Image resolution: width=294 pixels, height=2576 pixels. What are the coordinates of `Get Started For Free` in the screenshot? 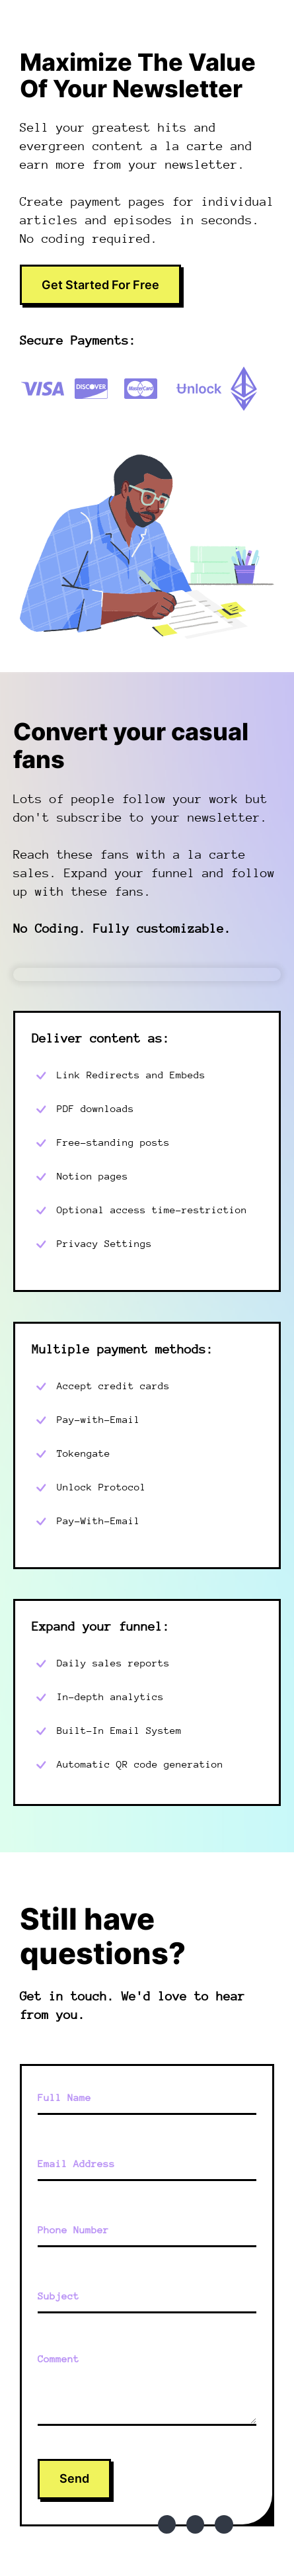 It's located at (100, 285).